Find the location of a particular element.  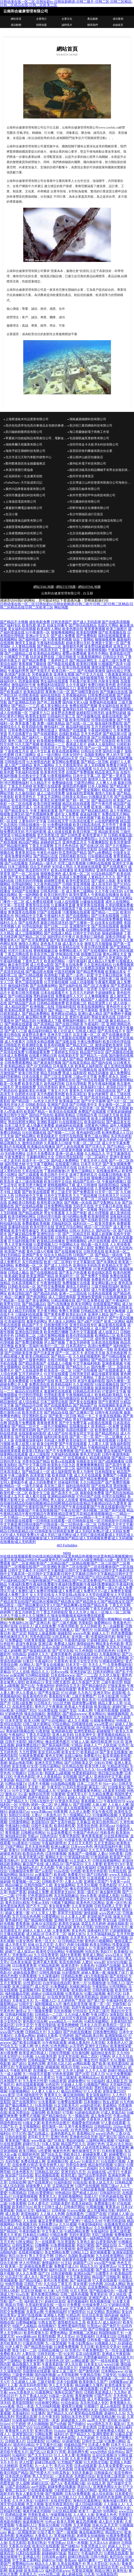

91九九九在线 is located at coordinates (19, 2438).